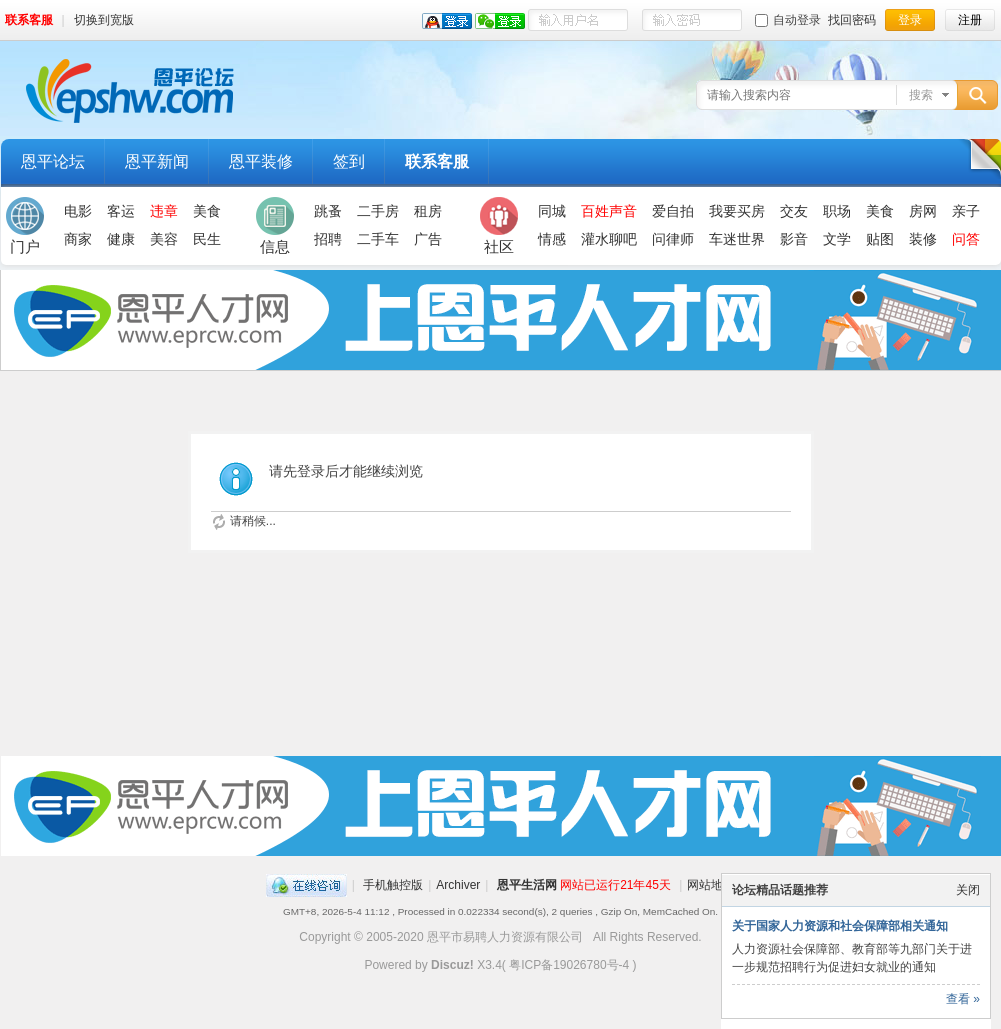 The width and height of the screenshot is (1001, 1029). I want to click on 恩平市易聘人力资源有限公司, so click(505, 937).